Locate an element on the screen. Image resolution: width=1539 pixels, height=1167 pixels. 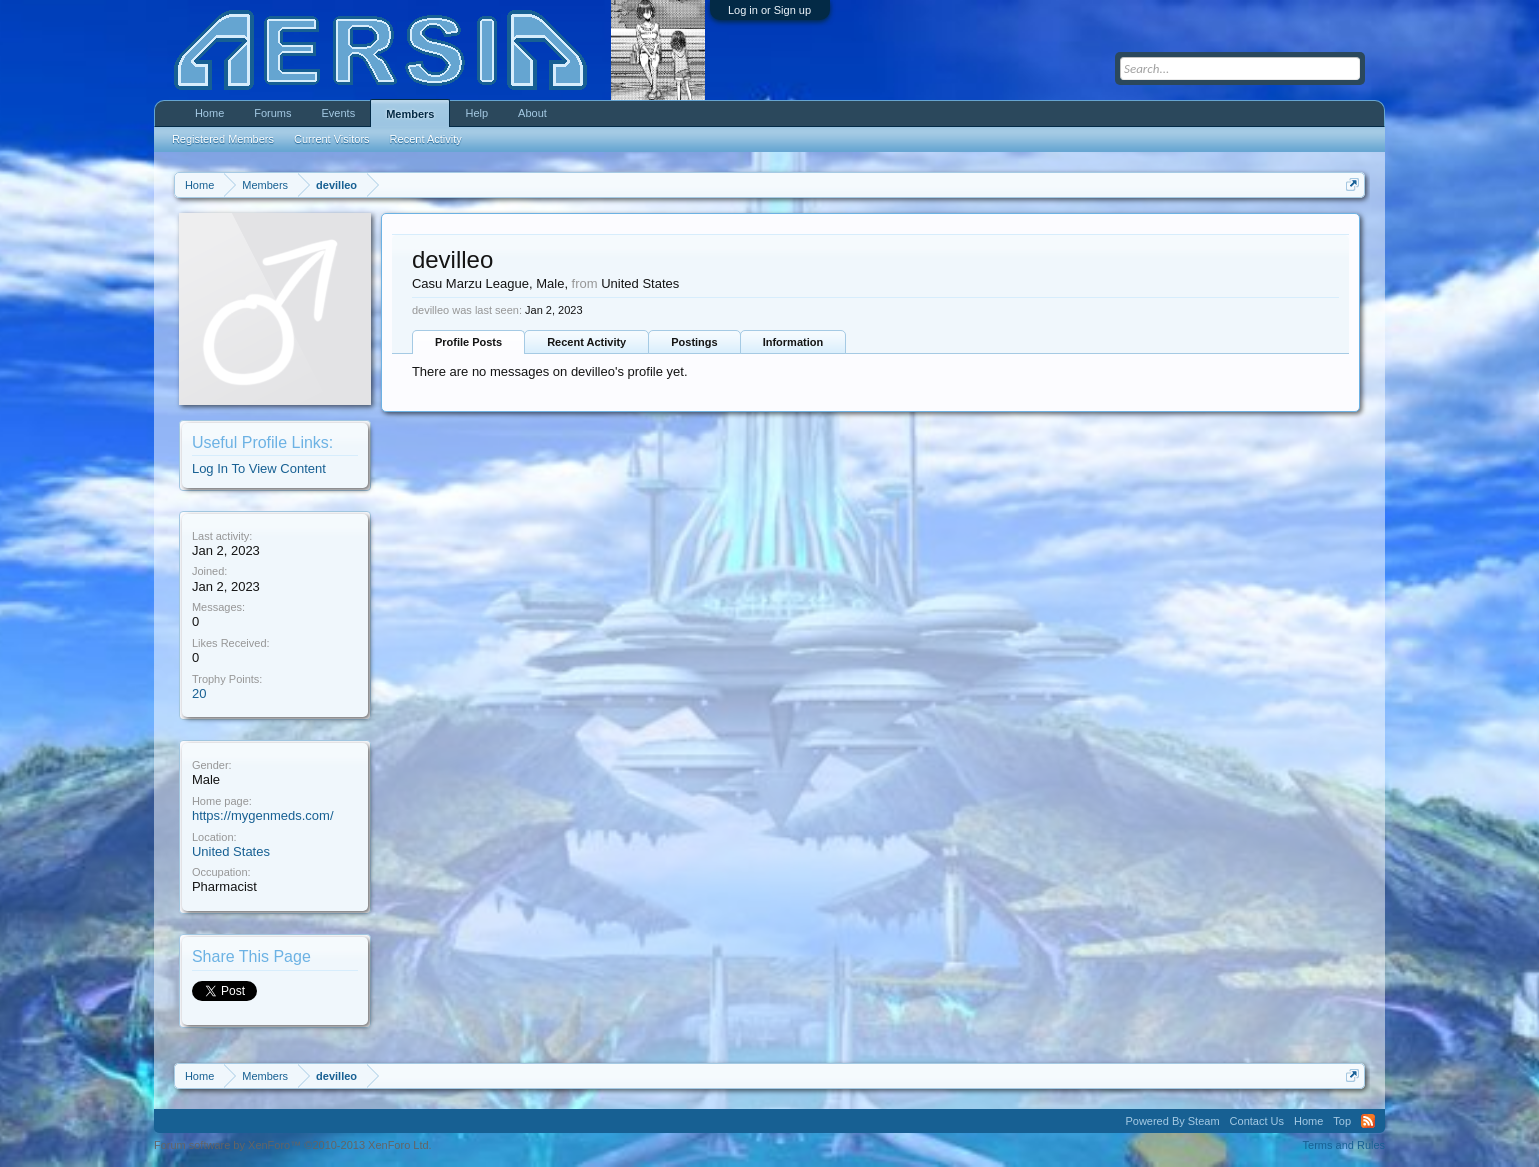
Current Visitors is located at coordinates (332, 139).